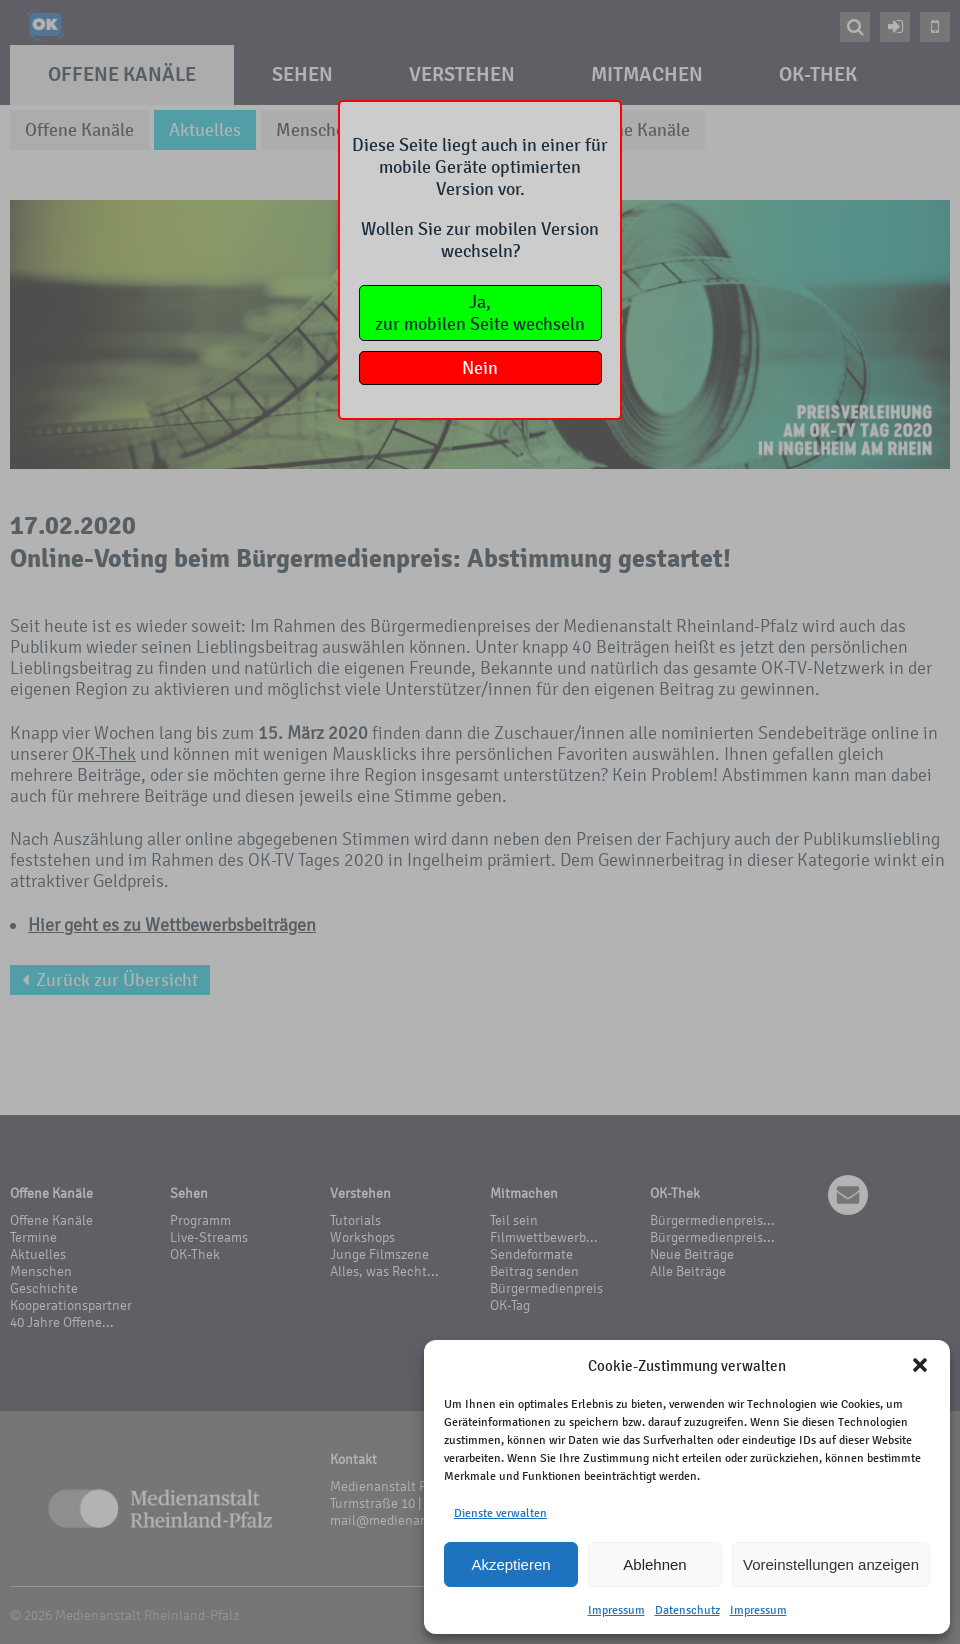 This screenshot has width=960, height=1644. I want to click on Nein, so click(480, 368).